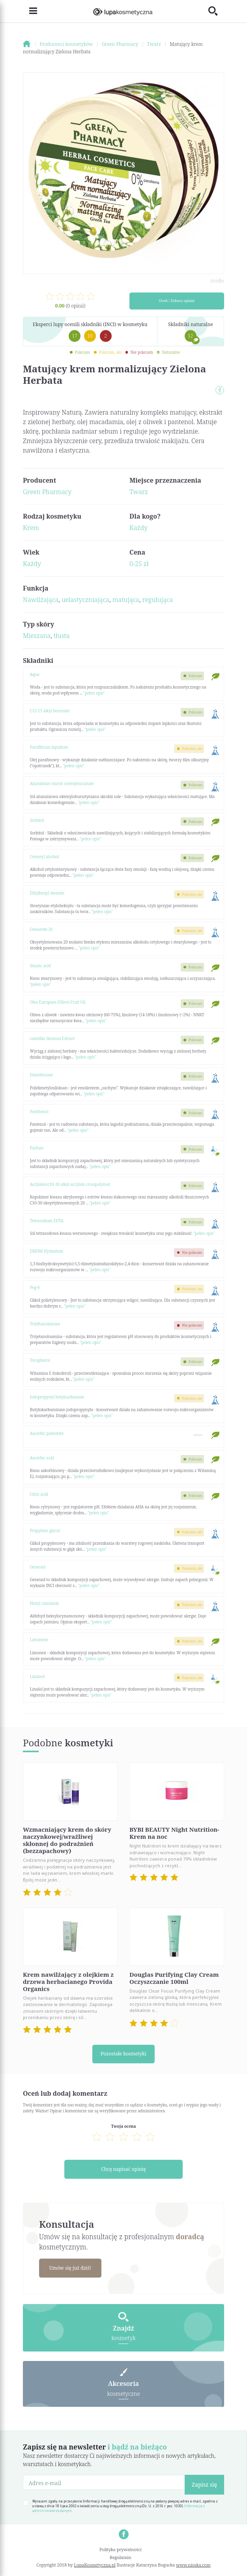  I want to click on LupaKosmetyczna.pl, so click(94, 2565).